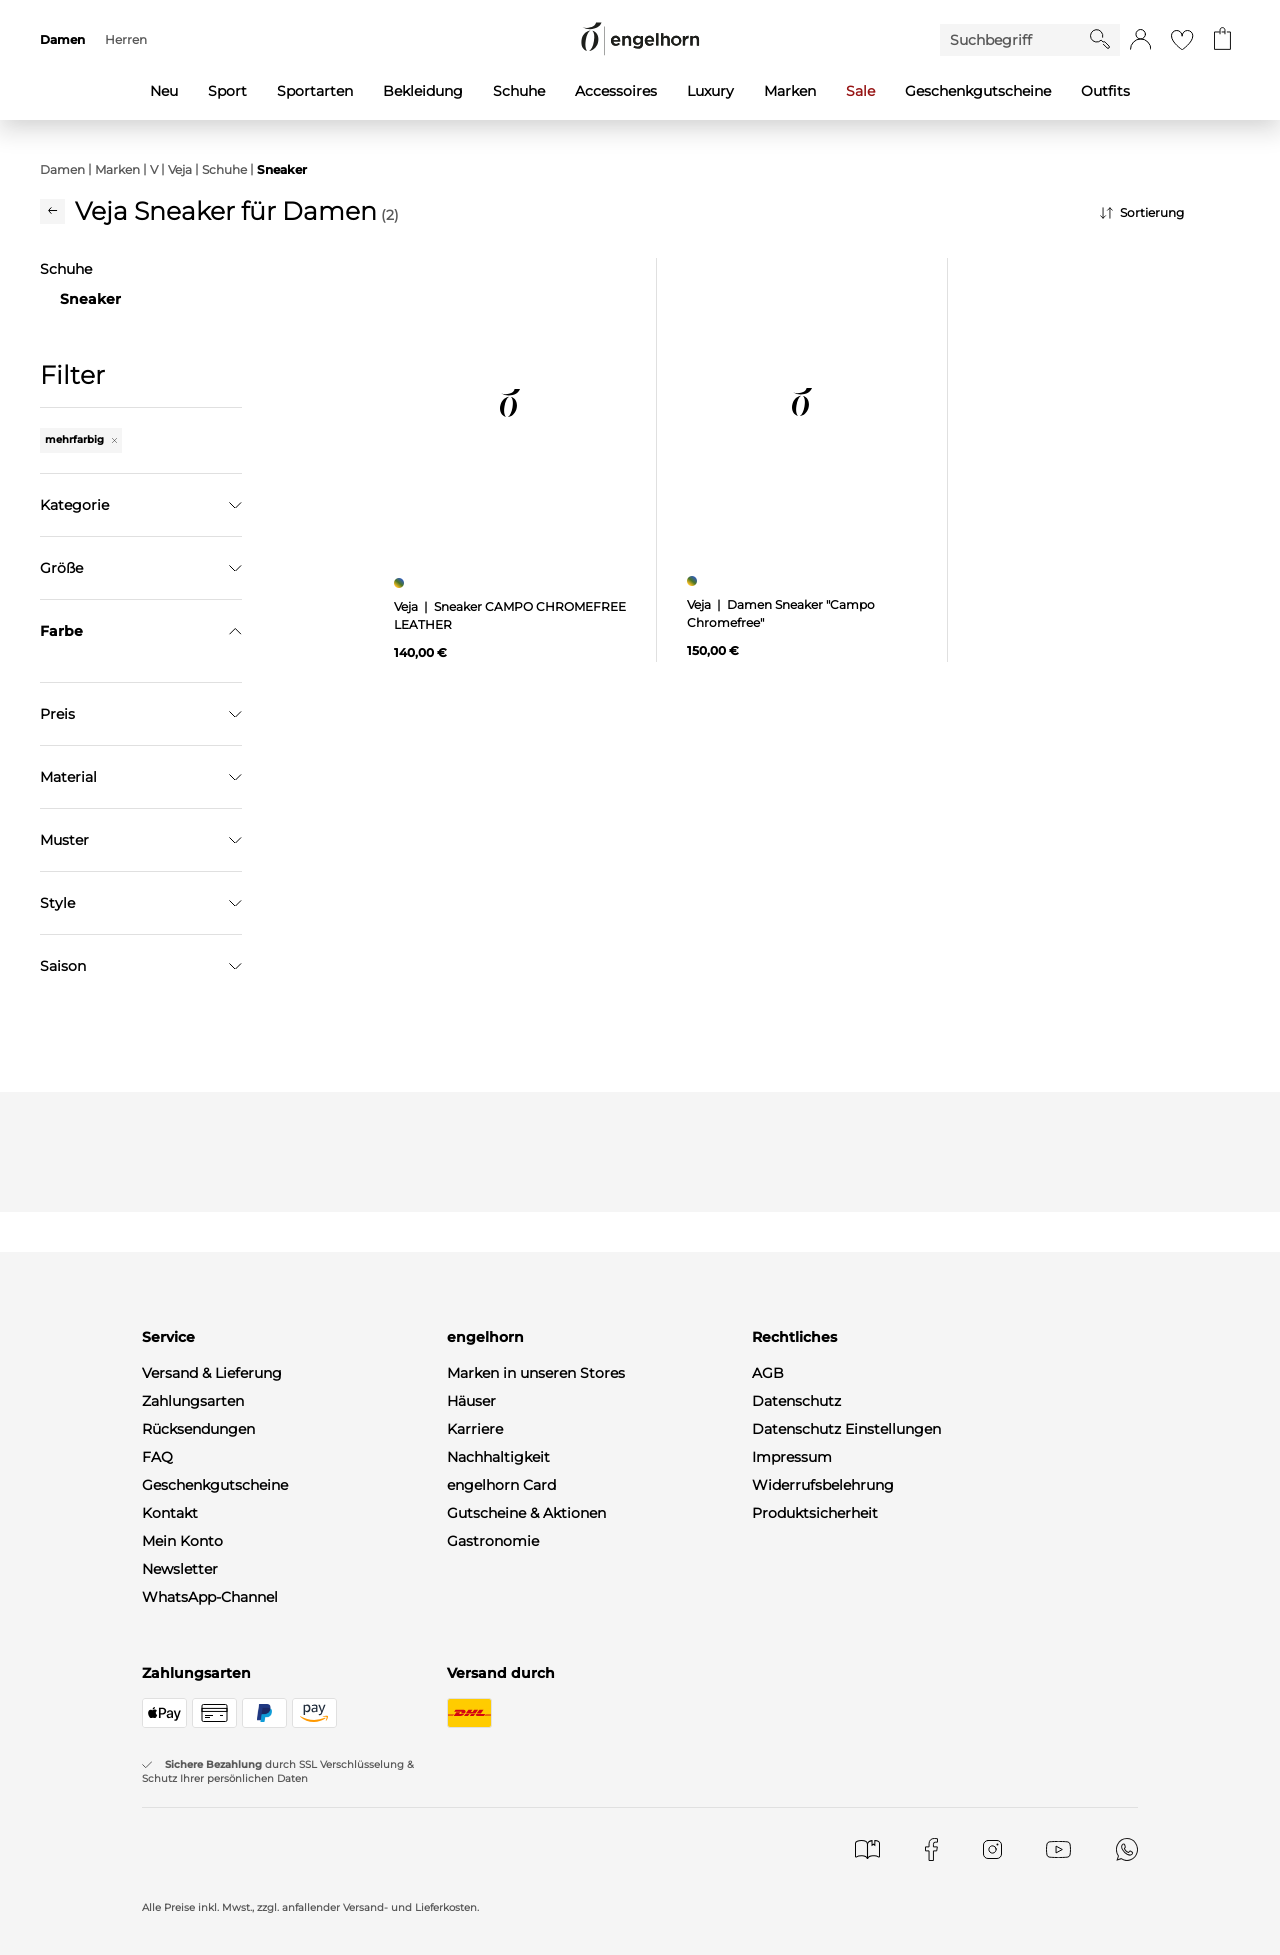 This screenshot has height=1955, width=1280. What do you see at coordinates (475, 1771) in the screenshot?
I see `Karriere` at bounding box center [475, 1771].